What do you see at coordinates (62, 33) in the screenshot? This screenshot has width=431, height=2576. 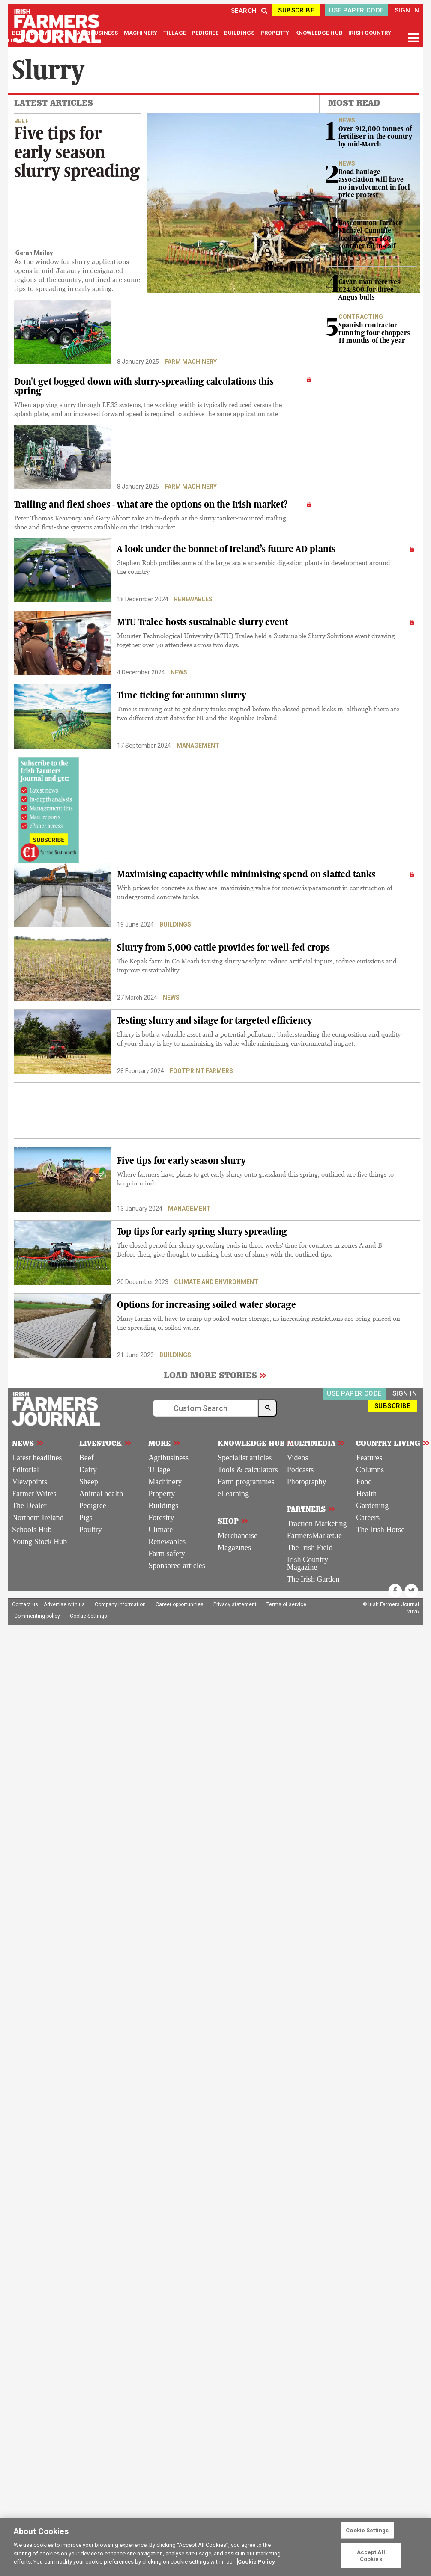 I see `SHEEP` at bounding box center [62, 33].